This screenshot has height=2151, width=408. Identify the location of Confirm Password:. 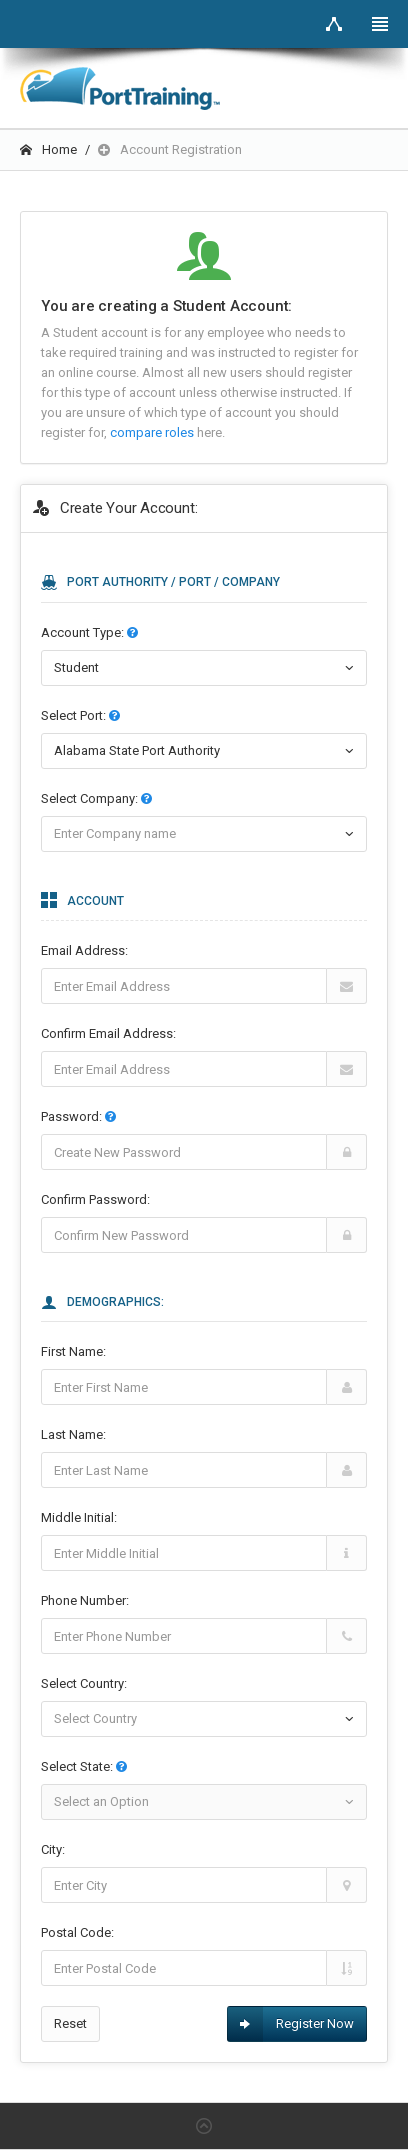
(95, 1199).